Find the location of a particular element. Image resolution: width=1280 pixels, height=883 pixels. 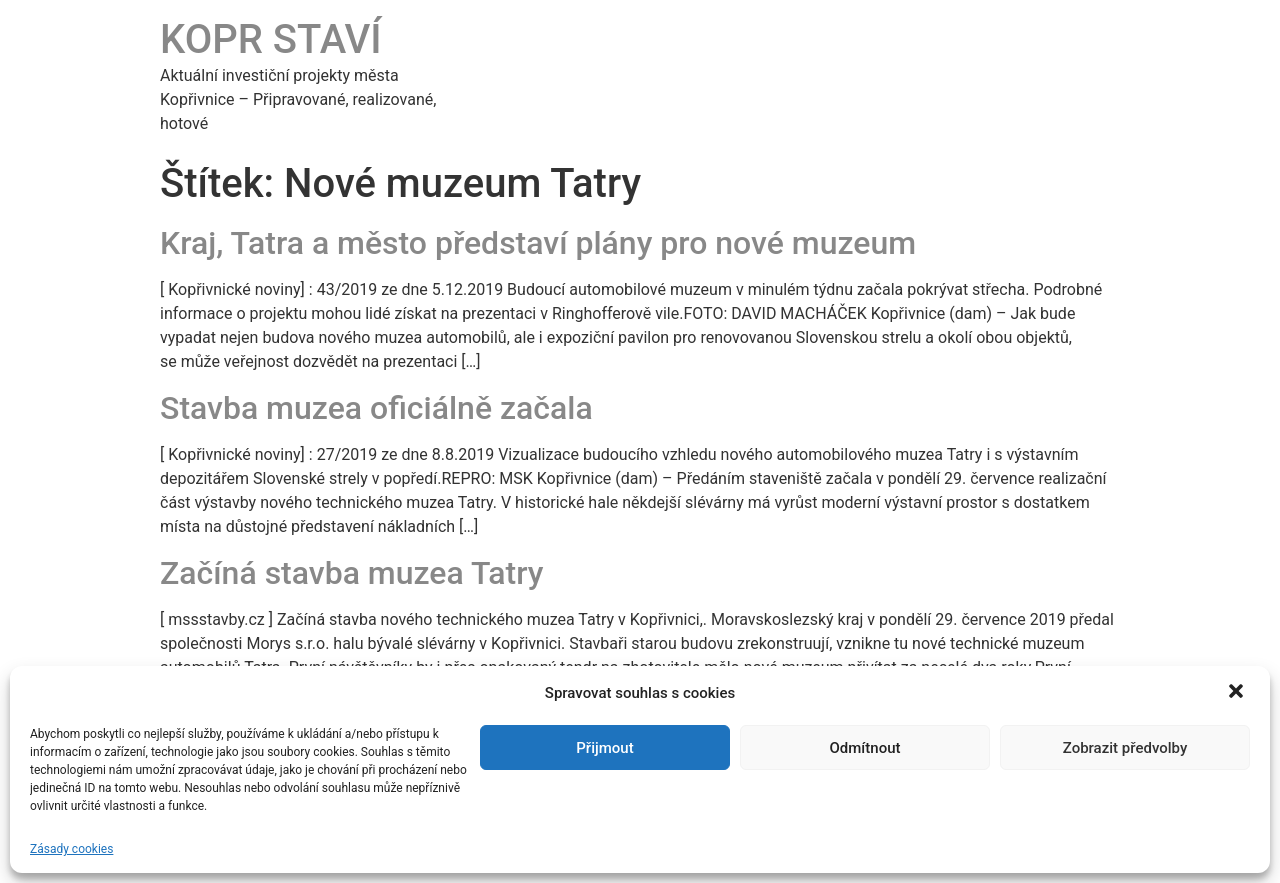

Přijmout is located at coordinates (604, 748).